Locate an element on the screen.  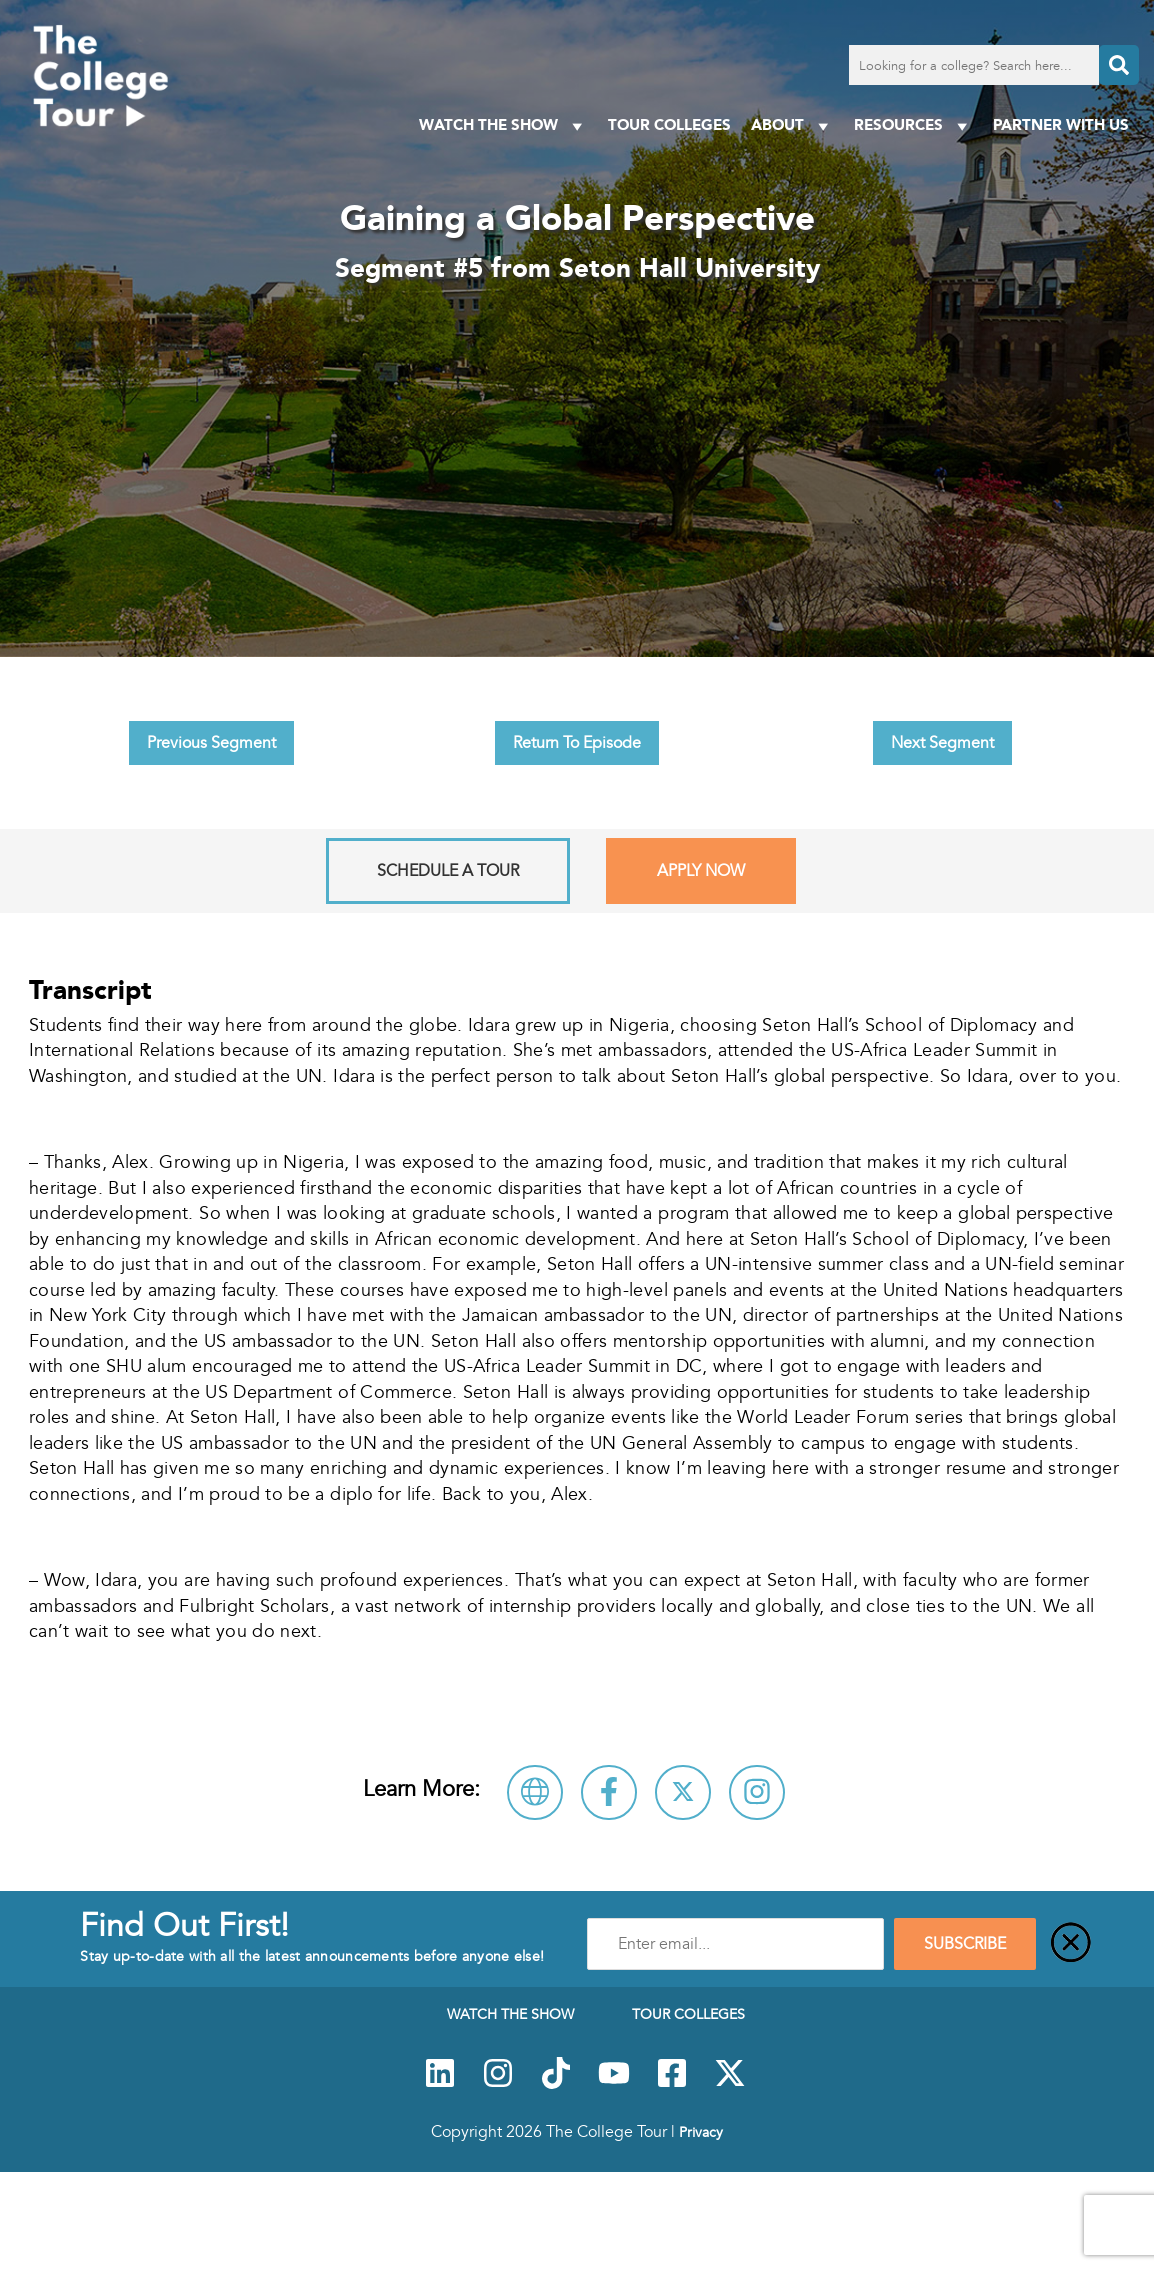
PARTNER WITH US is located at coordinates (1061, 124).